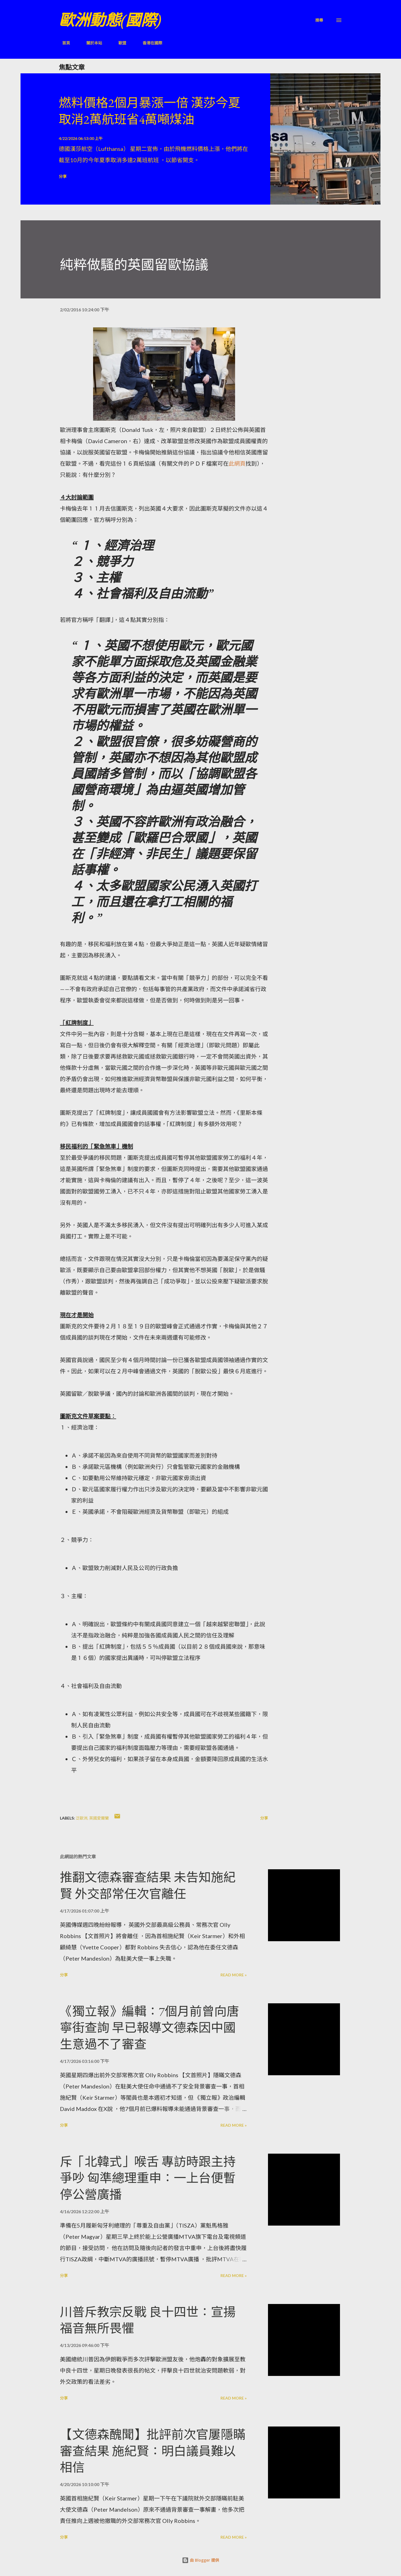 This screenshot has height=2576, width=401. I want to click on 由 Blogger 提供, so click(200, 2560).